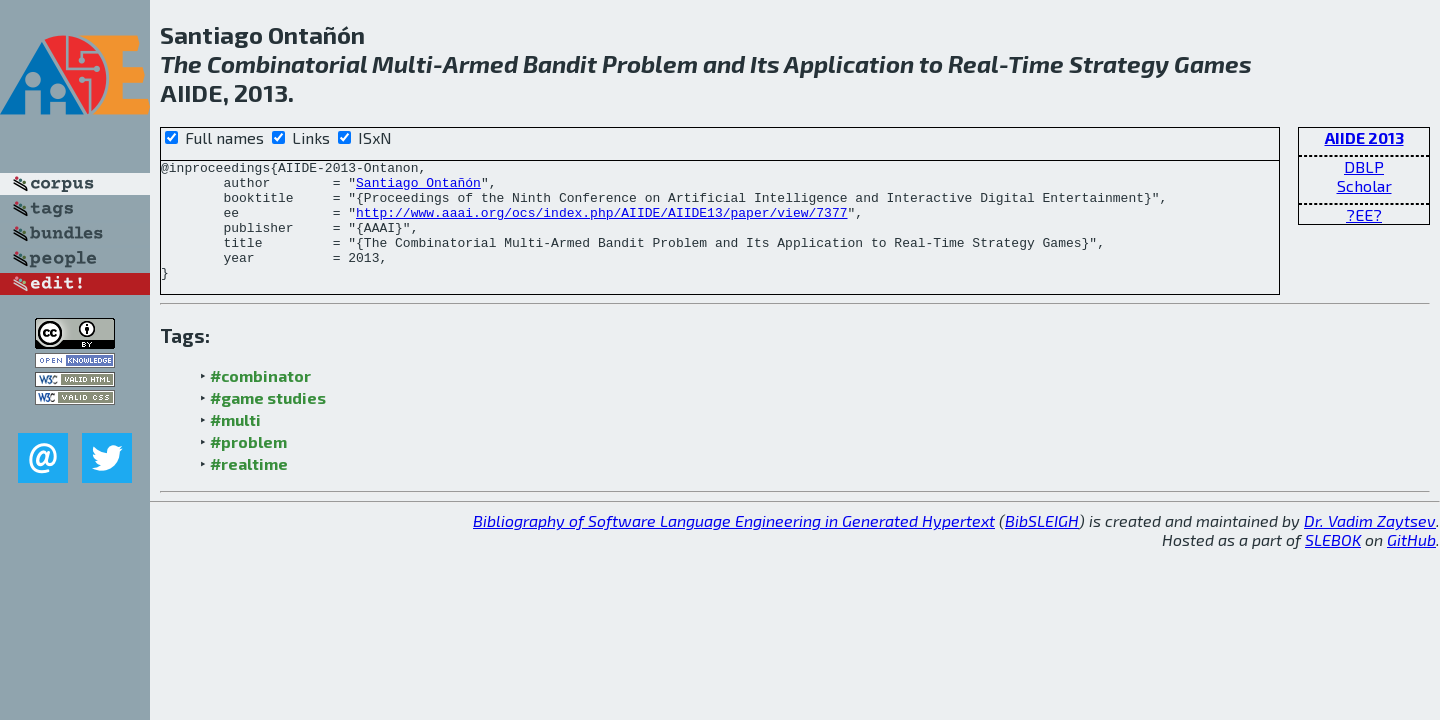 Image resolution: width=1440 pixels, height=720 pixels. What do you see at coordinates (249, 487) in the screenshot?
I see `#realtime` at bounding box center [249, 487].